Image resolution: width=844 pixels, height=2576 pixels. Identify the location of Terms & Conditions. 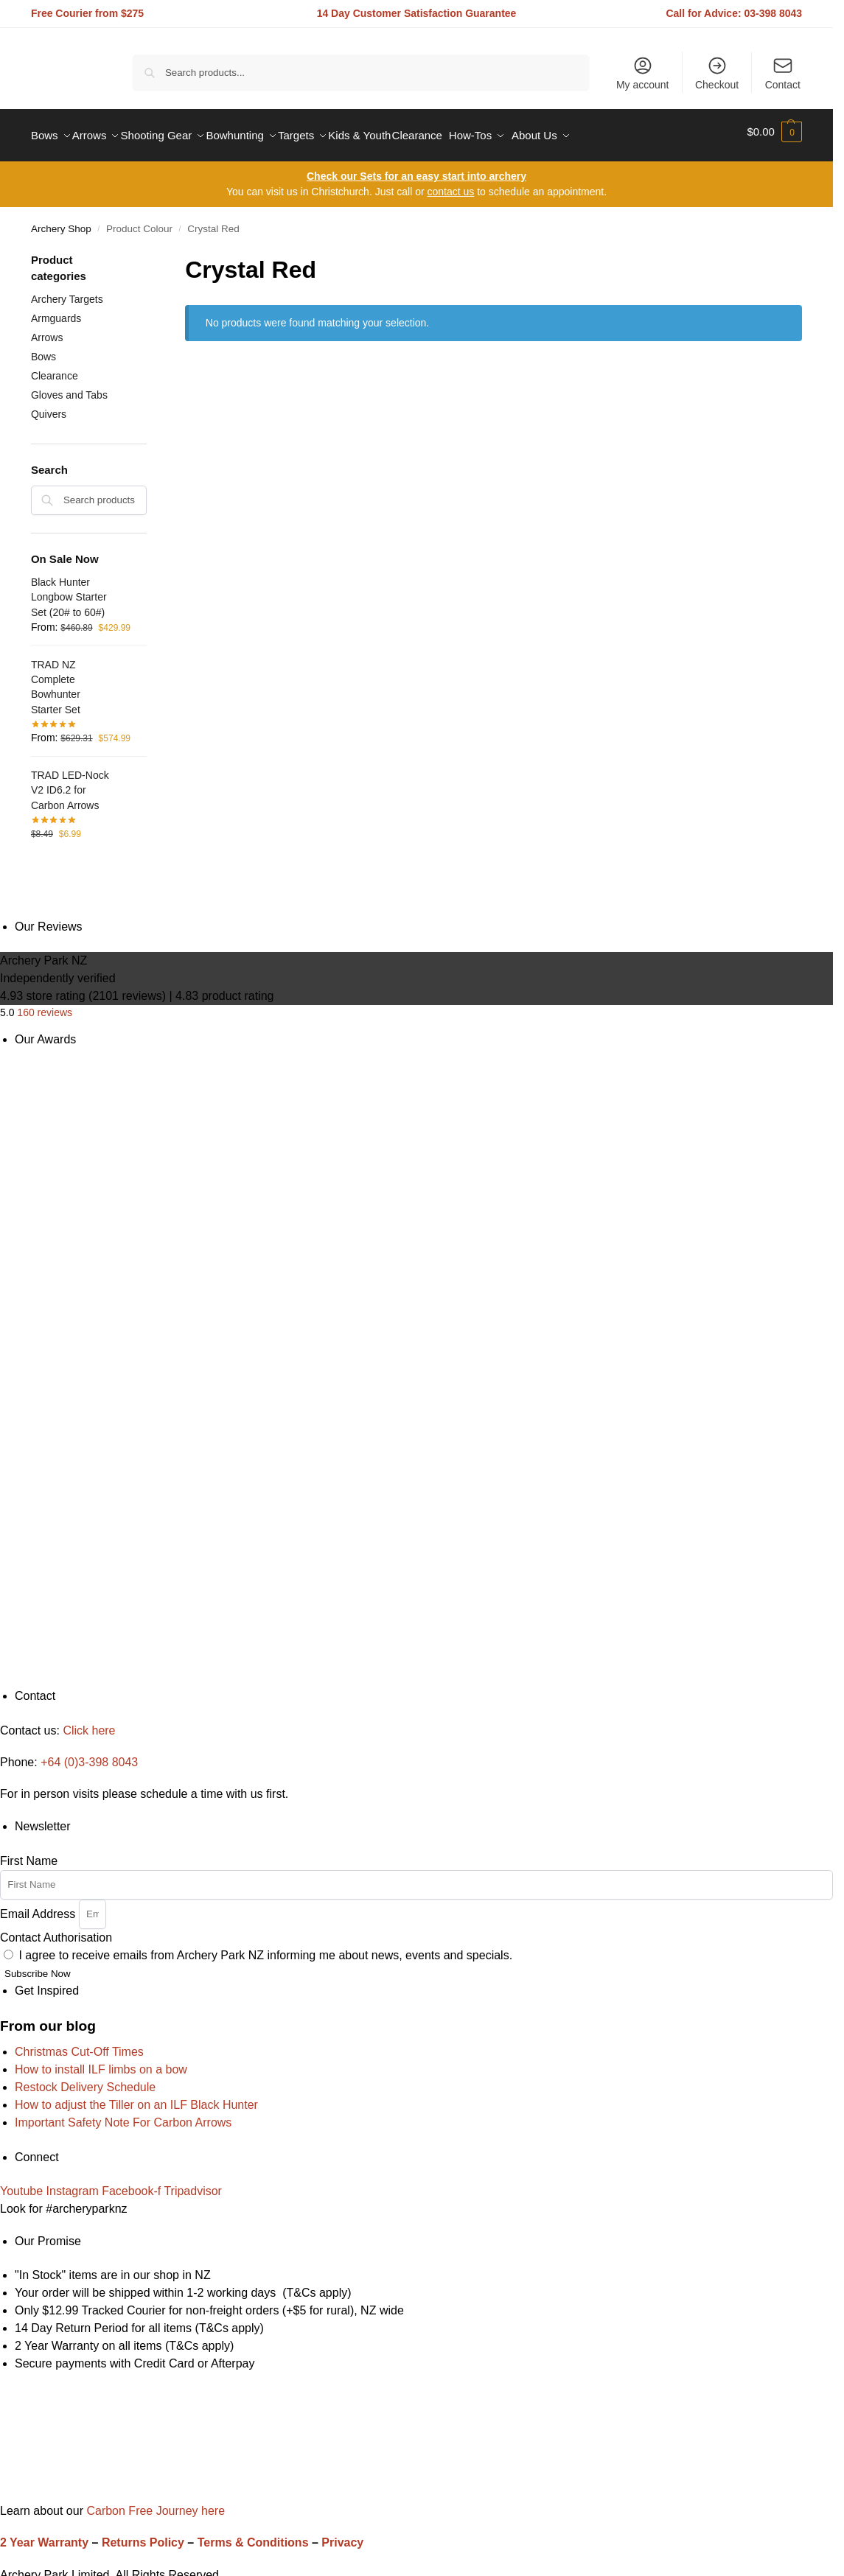
(253, 2535).